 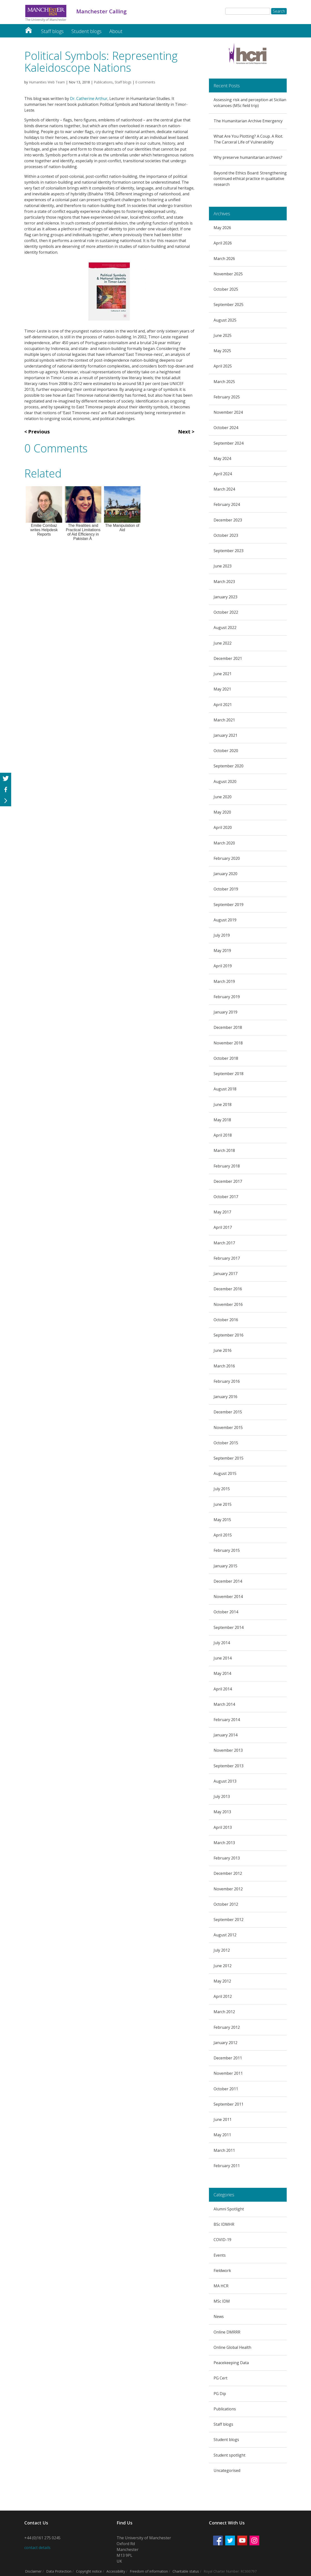 What do you see at coordinates (222, 950) in the screenshot?
I see `May 2019` at bounding box center [222, 950].